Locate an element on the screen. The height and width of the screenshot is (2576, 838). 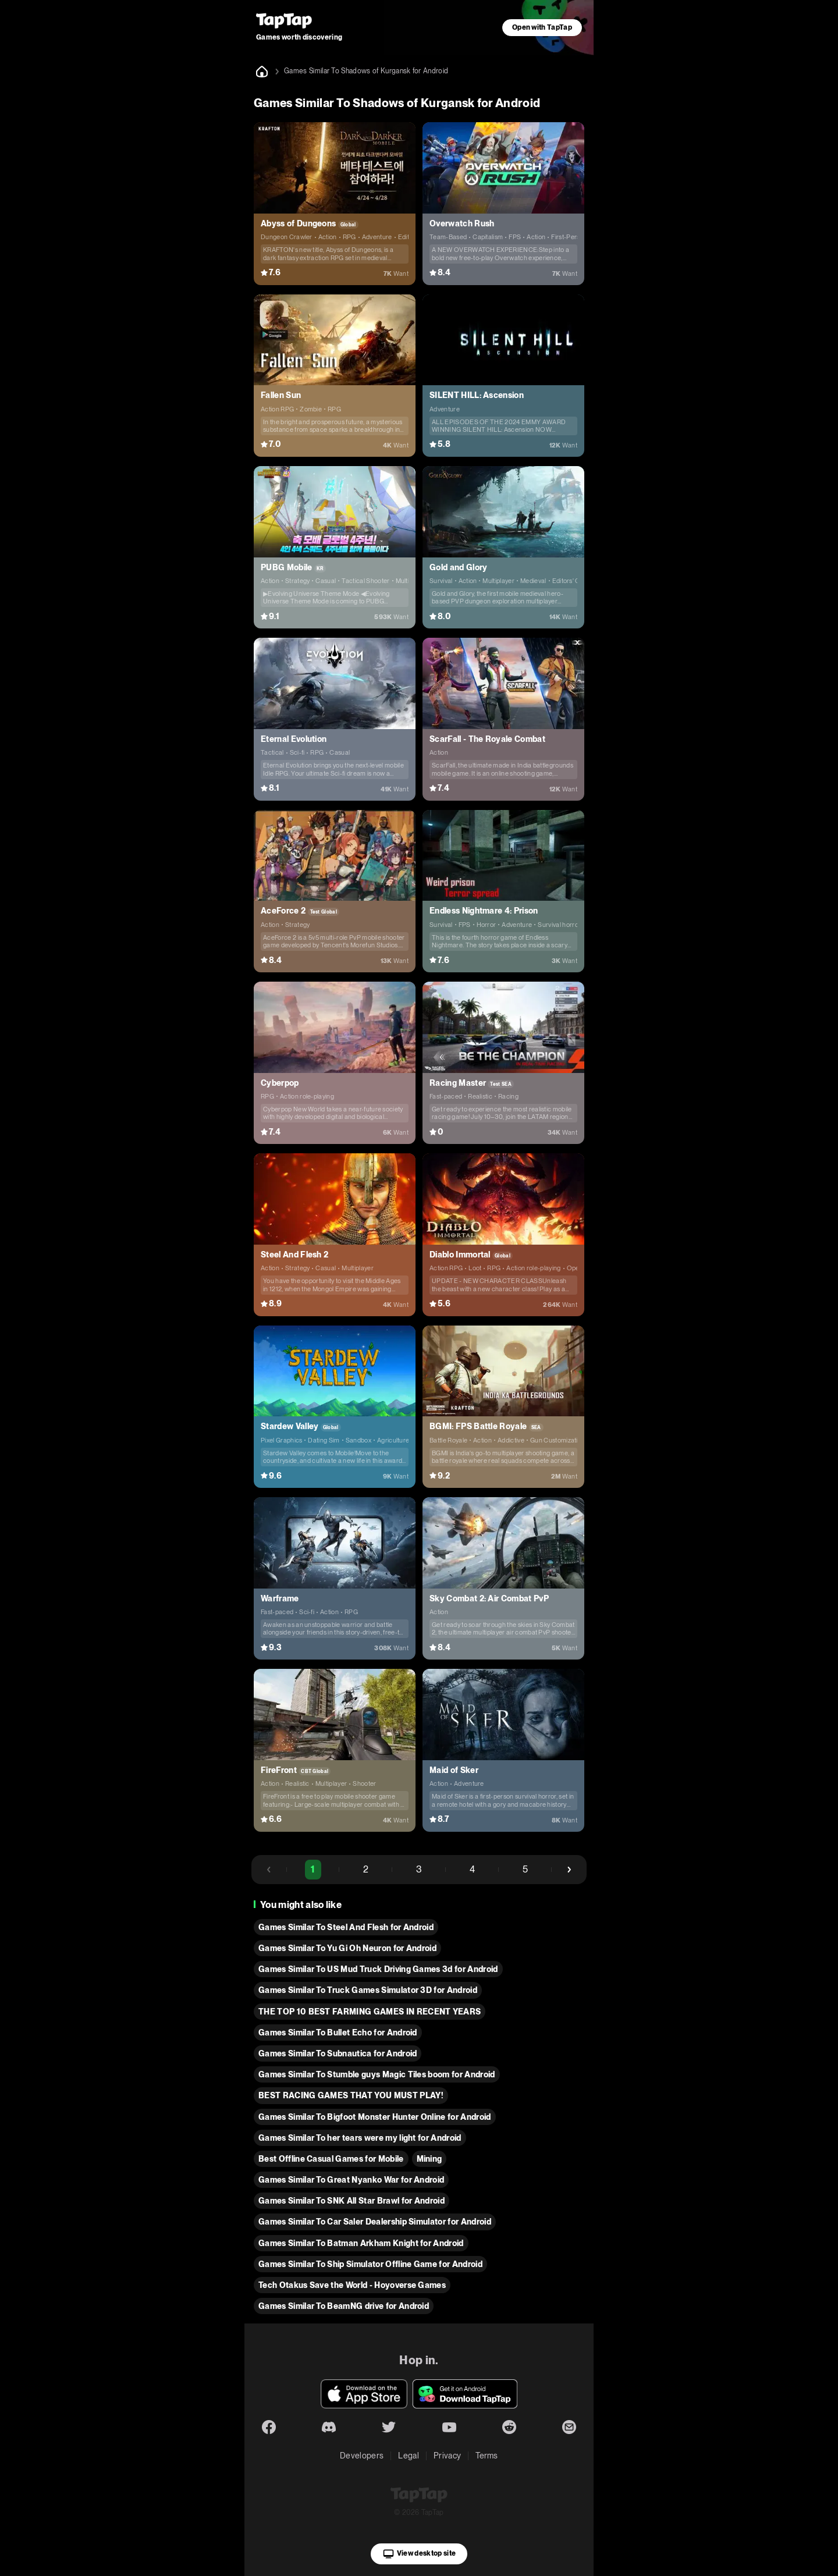
Games Similar To her tears were my light for Android is located at coordinates (359, 2137).